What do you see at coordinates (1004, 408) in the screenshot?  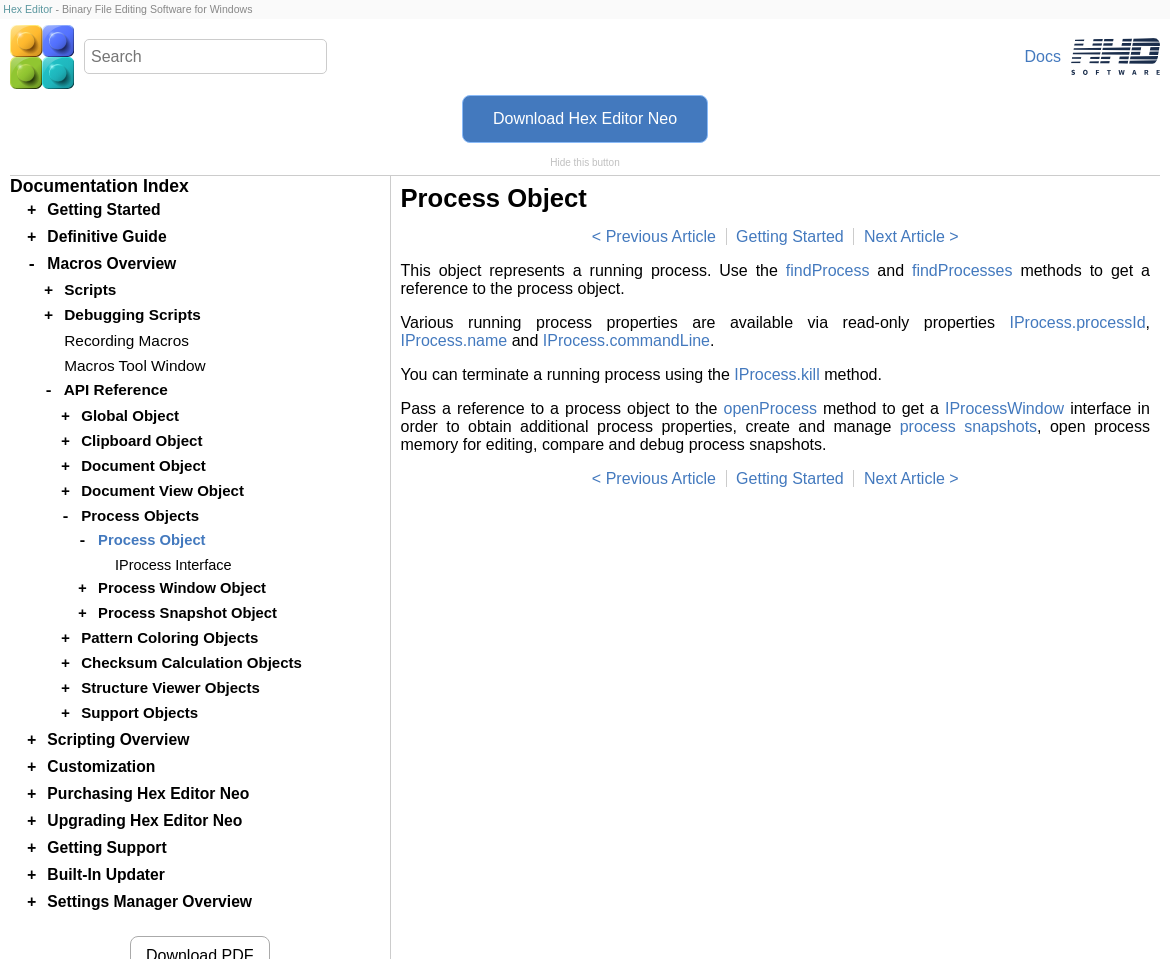 I see `IProcessWindow` at bounding box center [1004, 408].